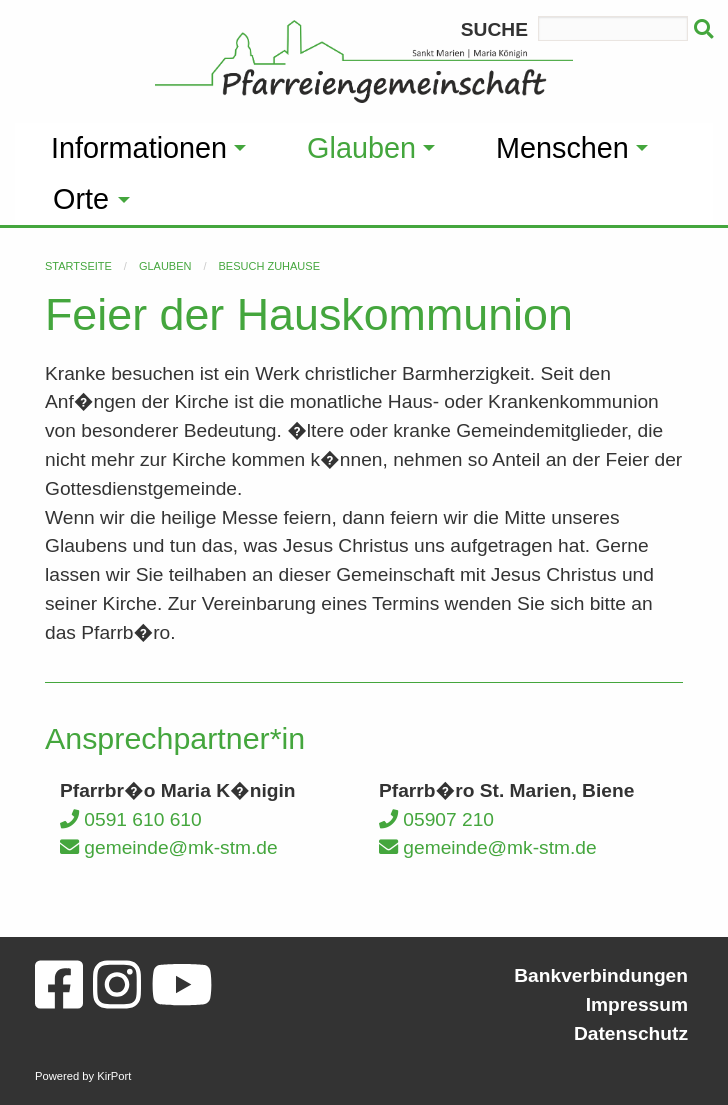 The height and width of the screenshot is (1105, 728). I want to click on Glauben, so click(165, 266).